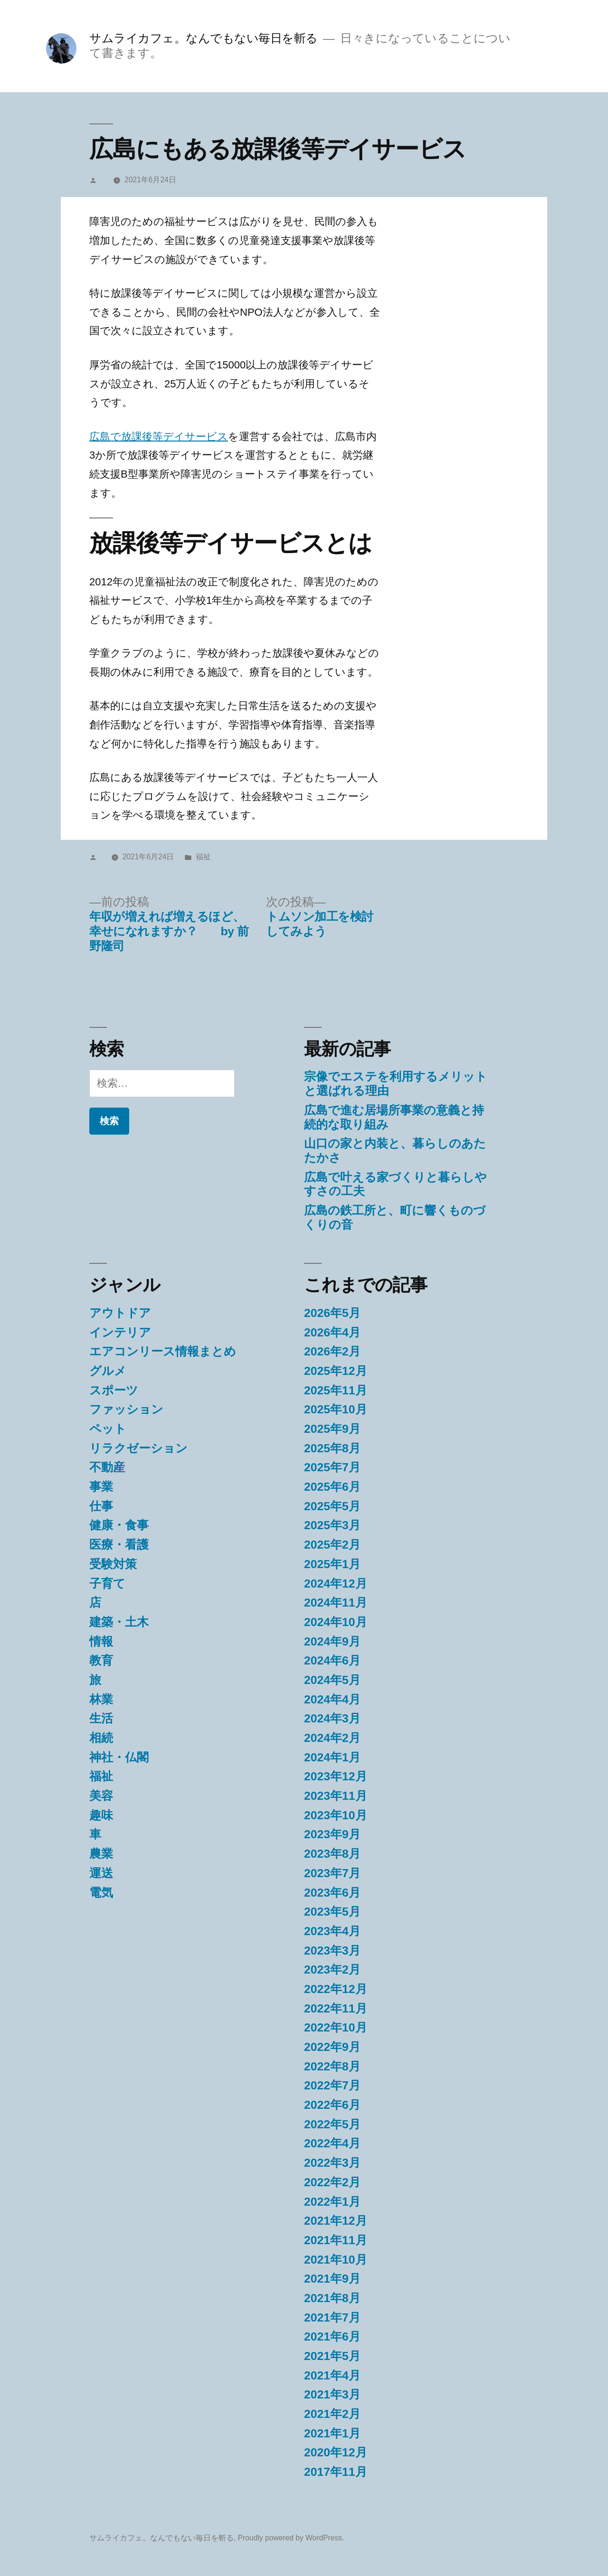  What do you see at coordinates (335, 2240) in the screenshot?
I see `2021年11月` at bounding box center [335, 2240].